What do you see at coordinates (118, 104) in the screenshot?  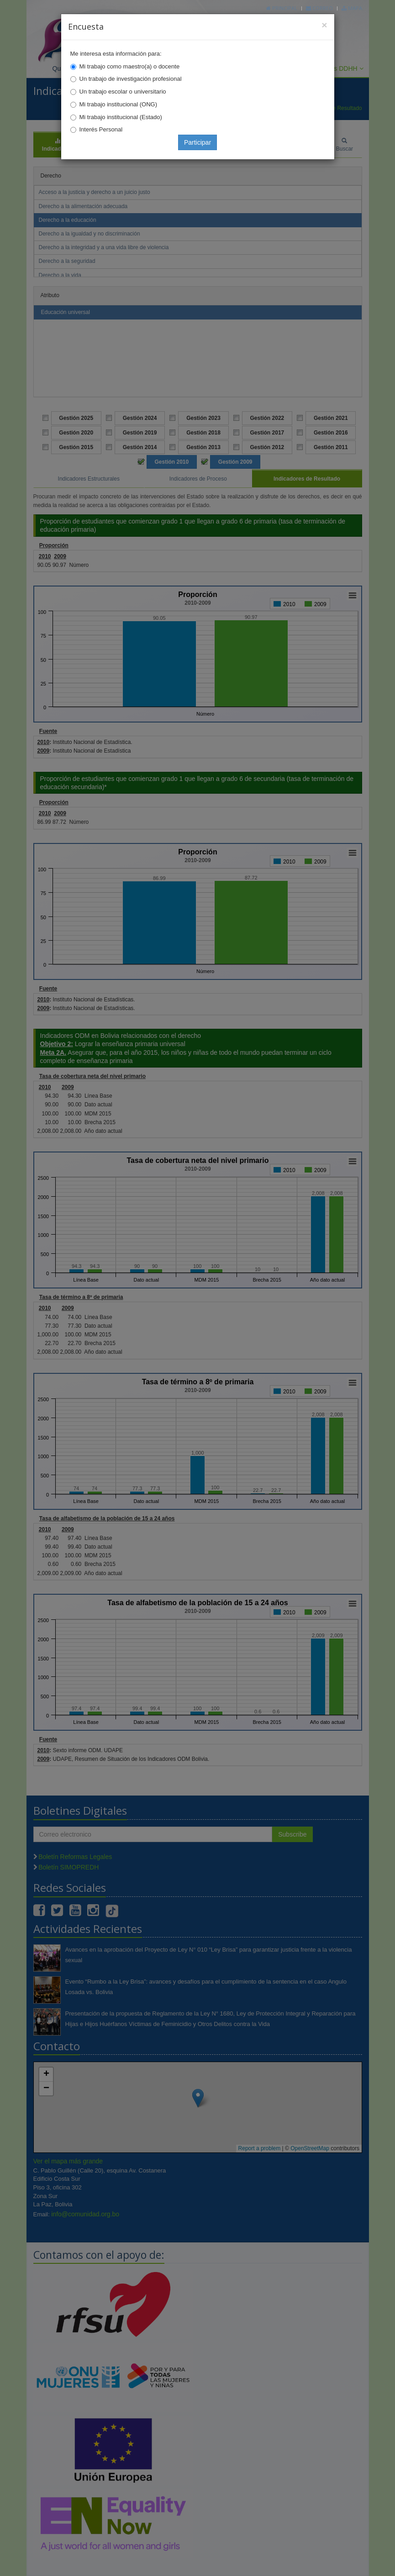 I see `Mi trabajo institucional (ONG)` at bounding box center [118, 104].